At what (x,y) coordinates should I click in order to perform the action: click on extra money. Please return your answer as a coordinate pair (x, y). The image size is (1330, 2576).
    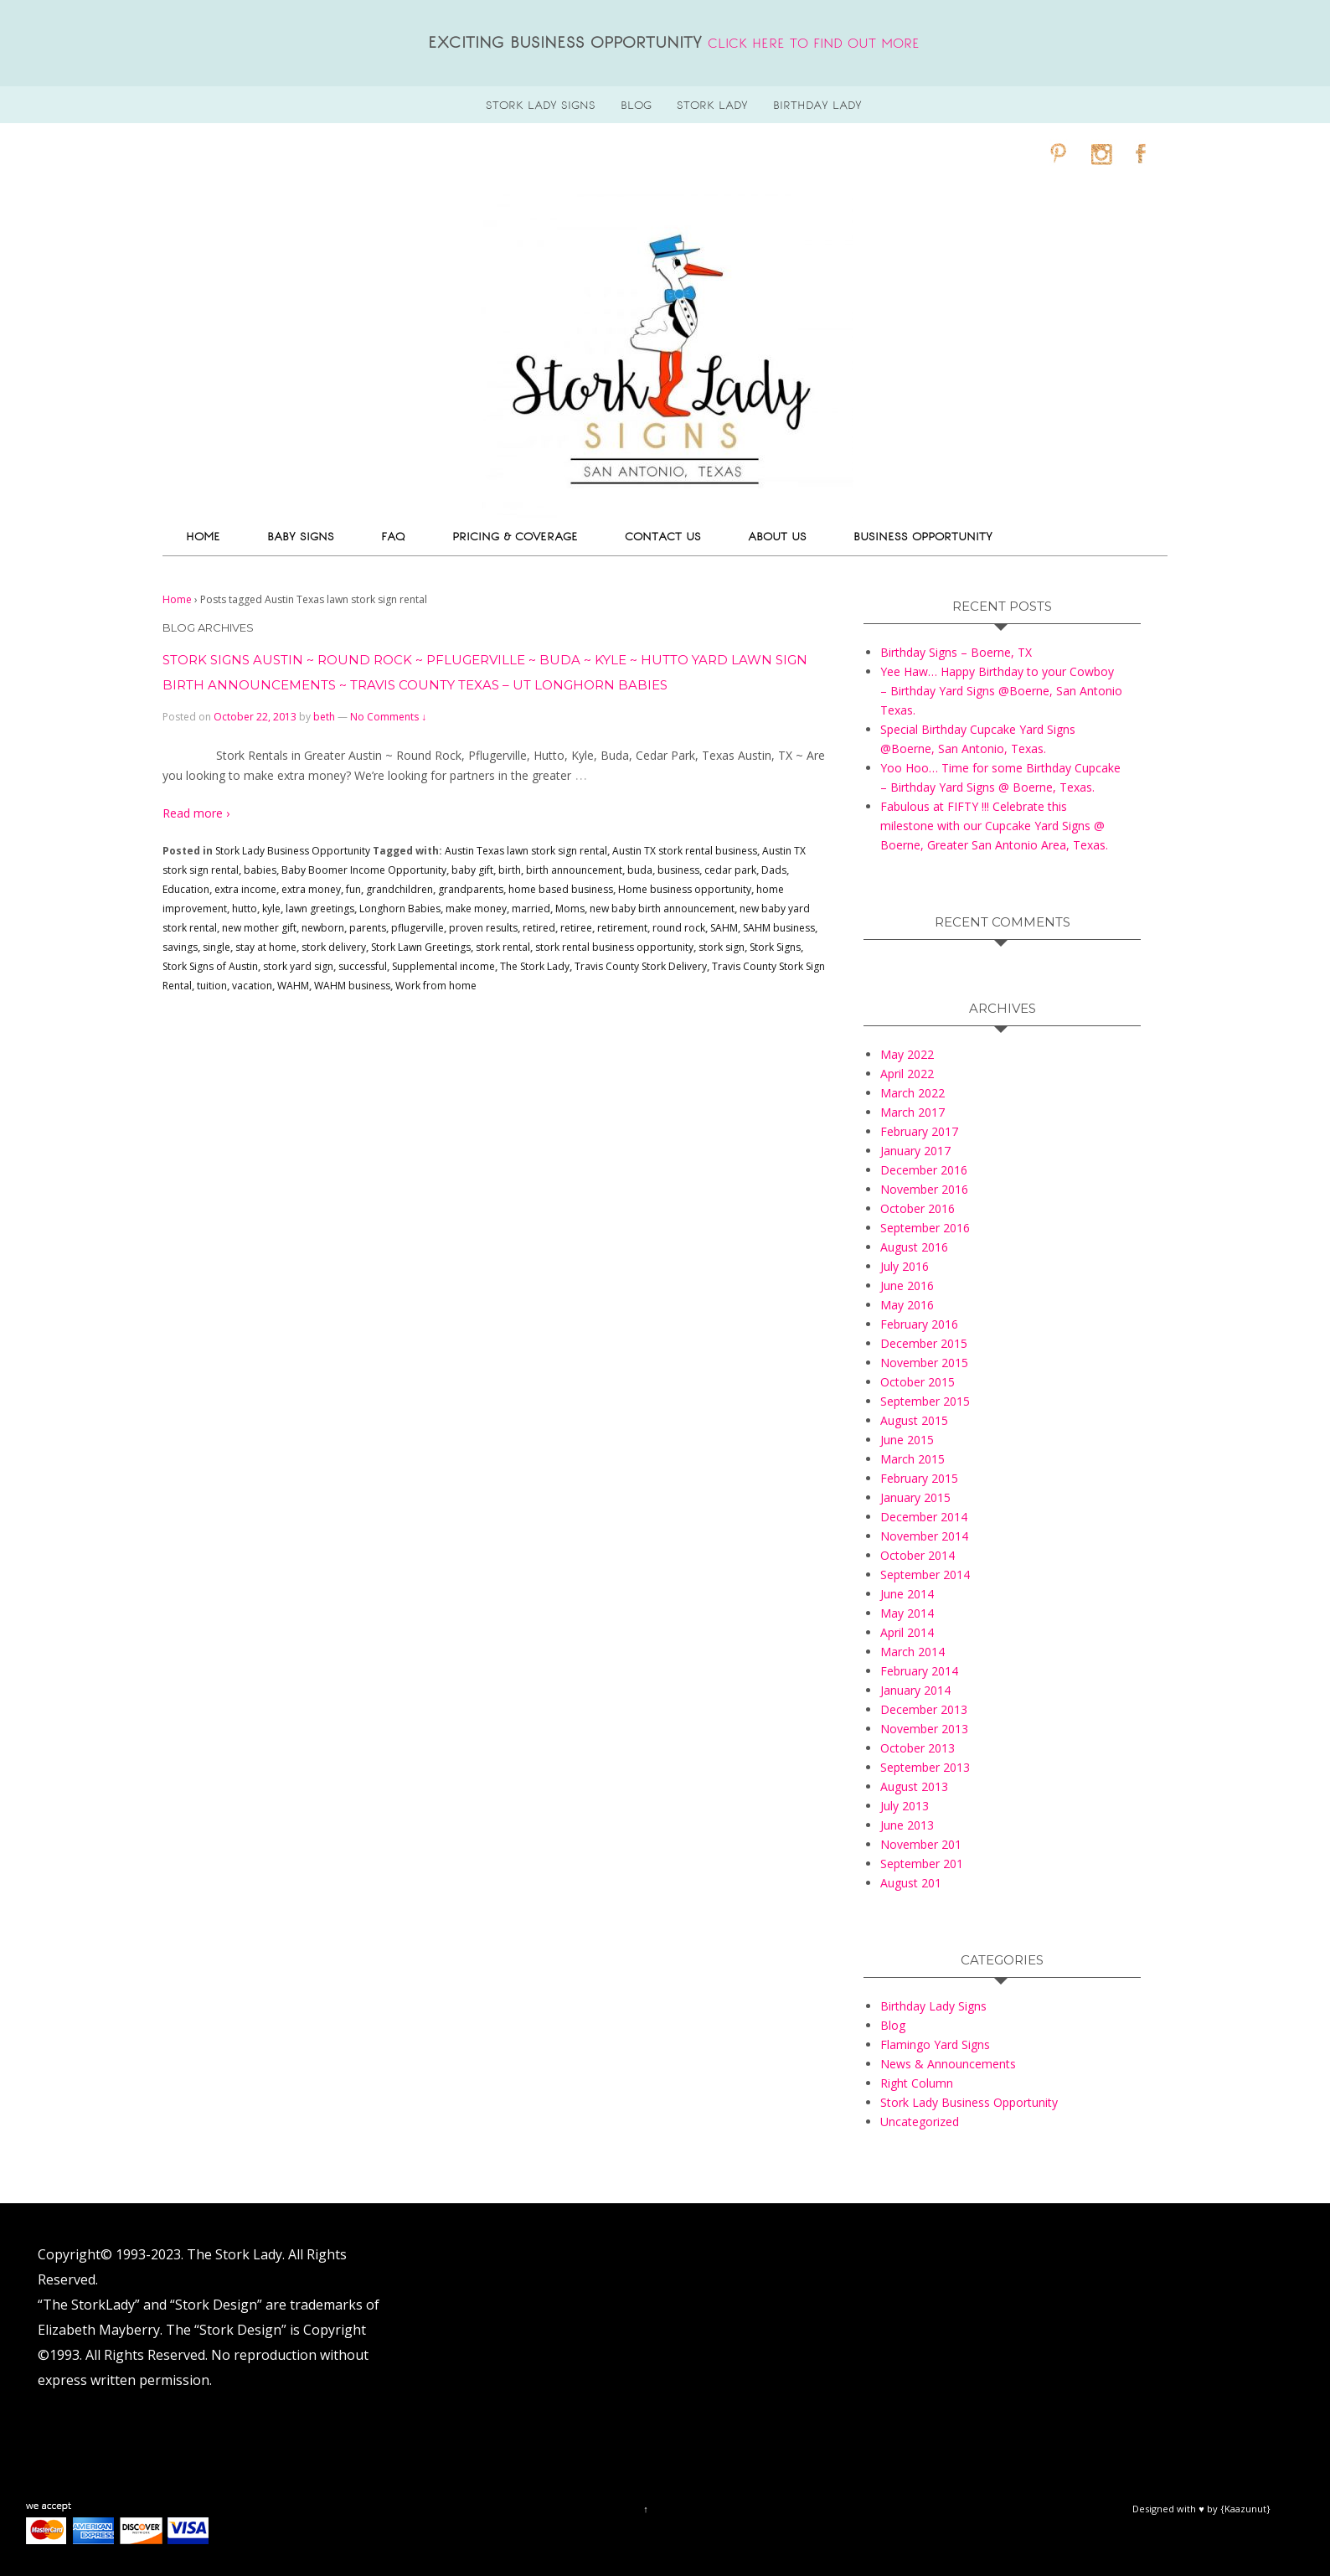
    Looking at the image, I should click on (311, 889).